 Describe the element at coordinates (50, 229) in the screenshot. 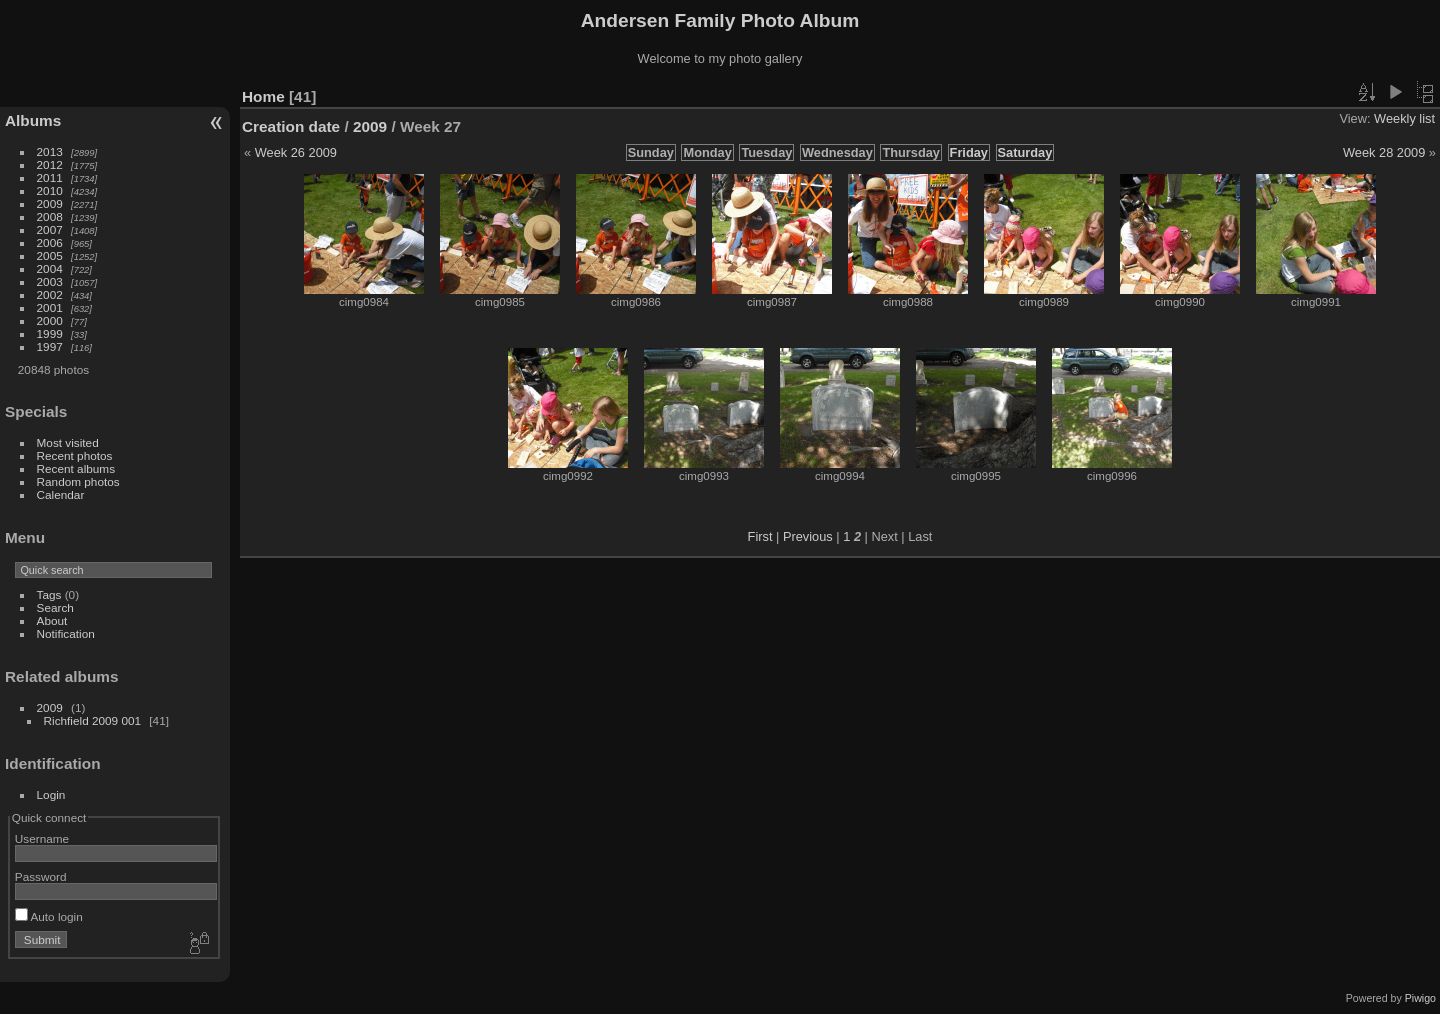

I see `2007` at that location.